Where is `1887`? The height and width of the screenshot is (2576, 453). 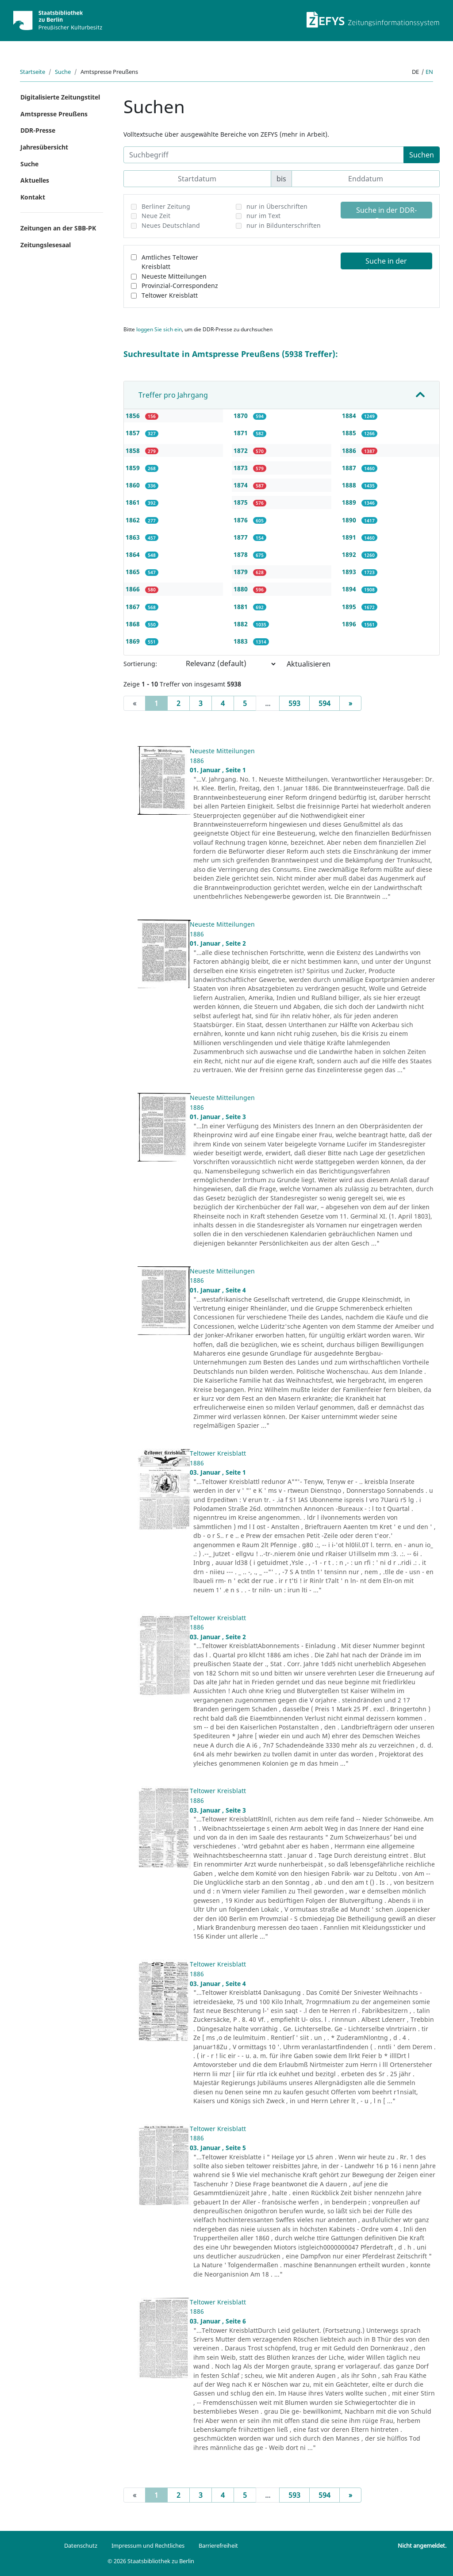 1887 is located at coordinates (350, 468).